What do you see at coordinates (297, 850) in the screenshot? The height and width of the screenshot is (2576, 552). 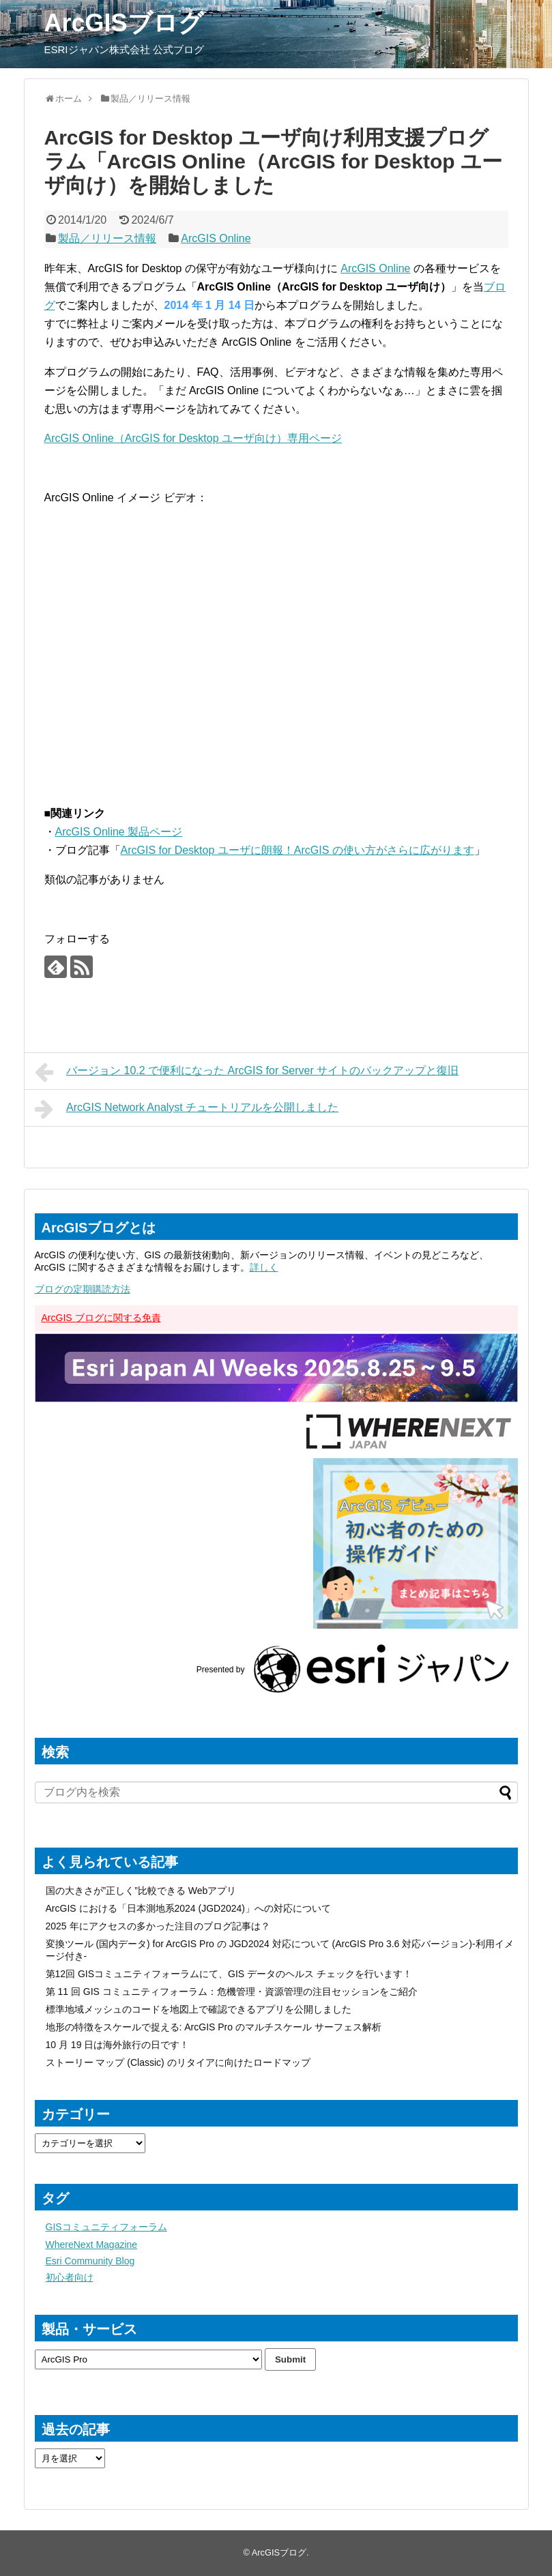 I see `ArcGIS for Desktop ユーザに朗報！ArcGIS の使い方がさらに広がります` at bounding box center [297, 850].